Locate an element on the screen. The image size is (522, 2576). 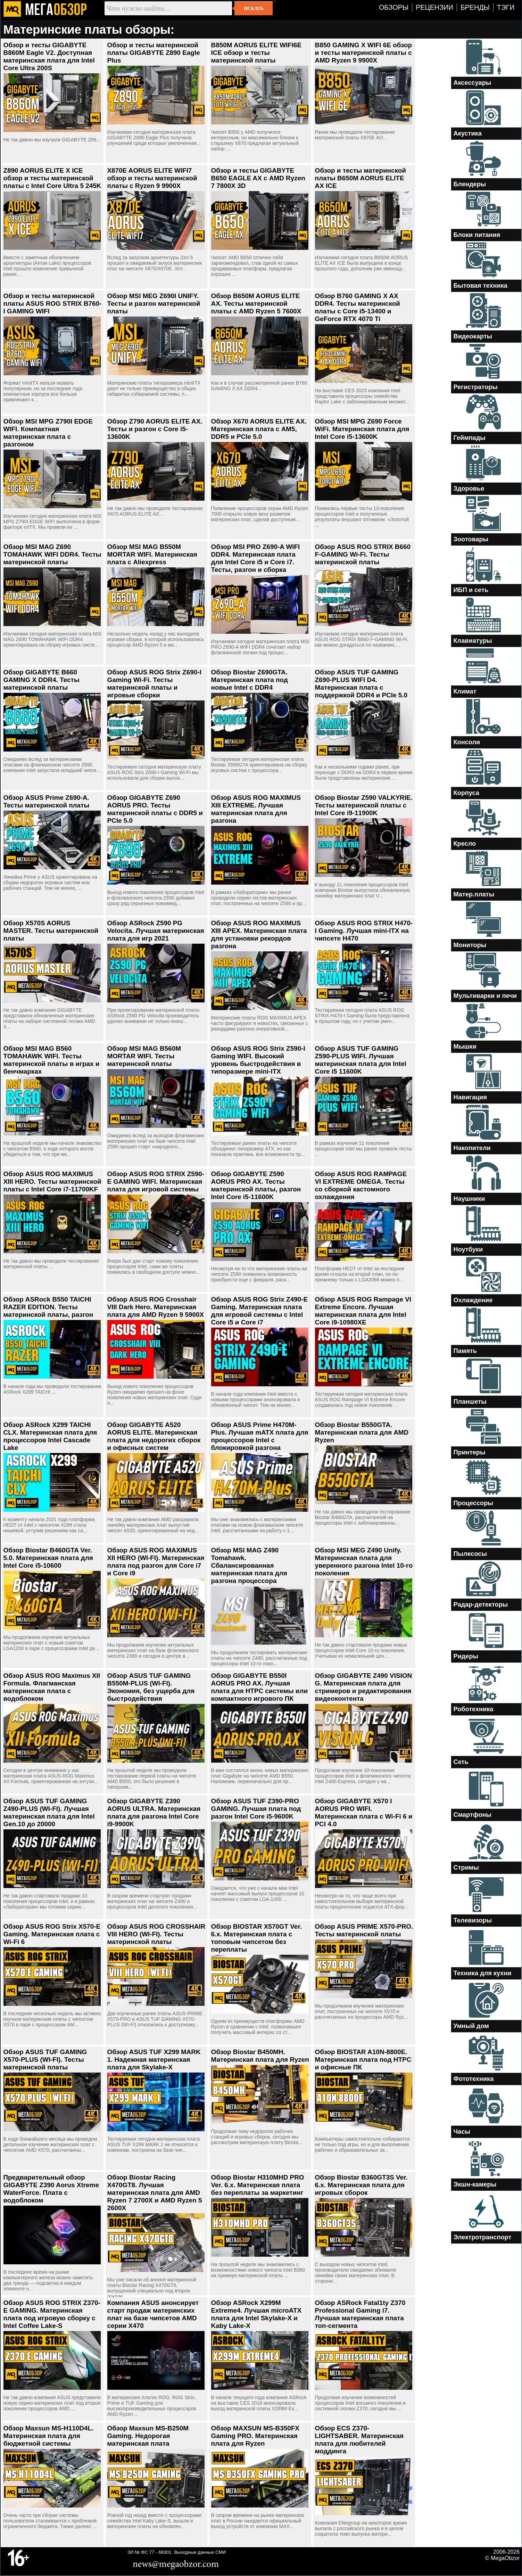
Обзор ASUS ROG STRIX B660 F-GAMING Wi-Fi. Тесты материнской платы is located at coordinates (363, 554).